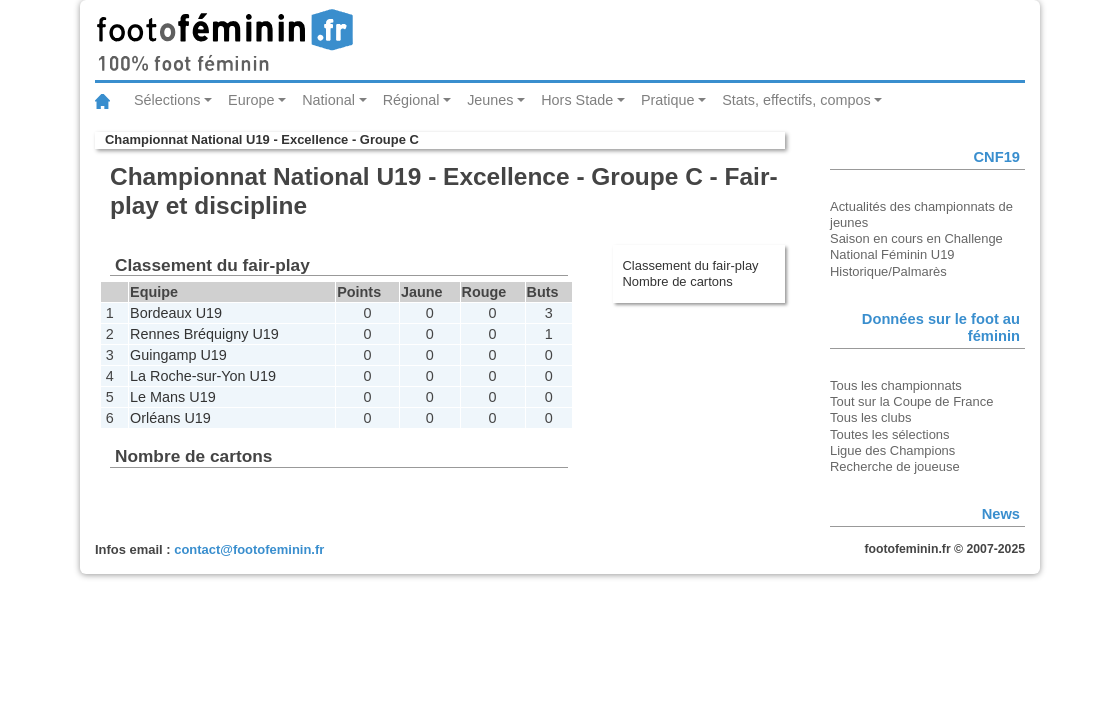 The width and height of the screenshot is (1120, 720). I want to click on La Roche-sur-Yon U19, so click(203, 376).